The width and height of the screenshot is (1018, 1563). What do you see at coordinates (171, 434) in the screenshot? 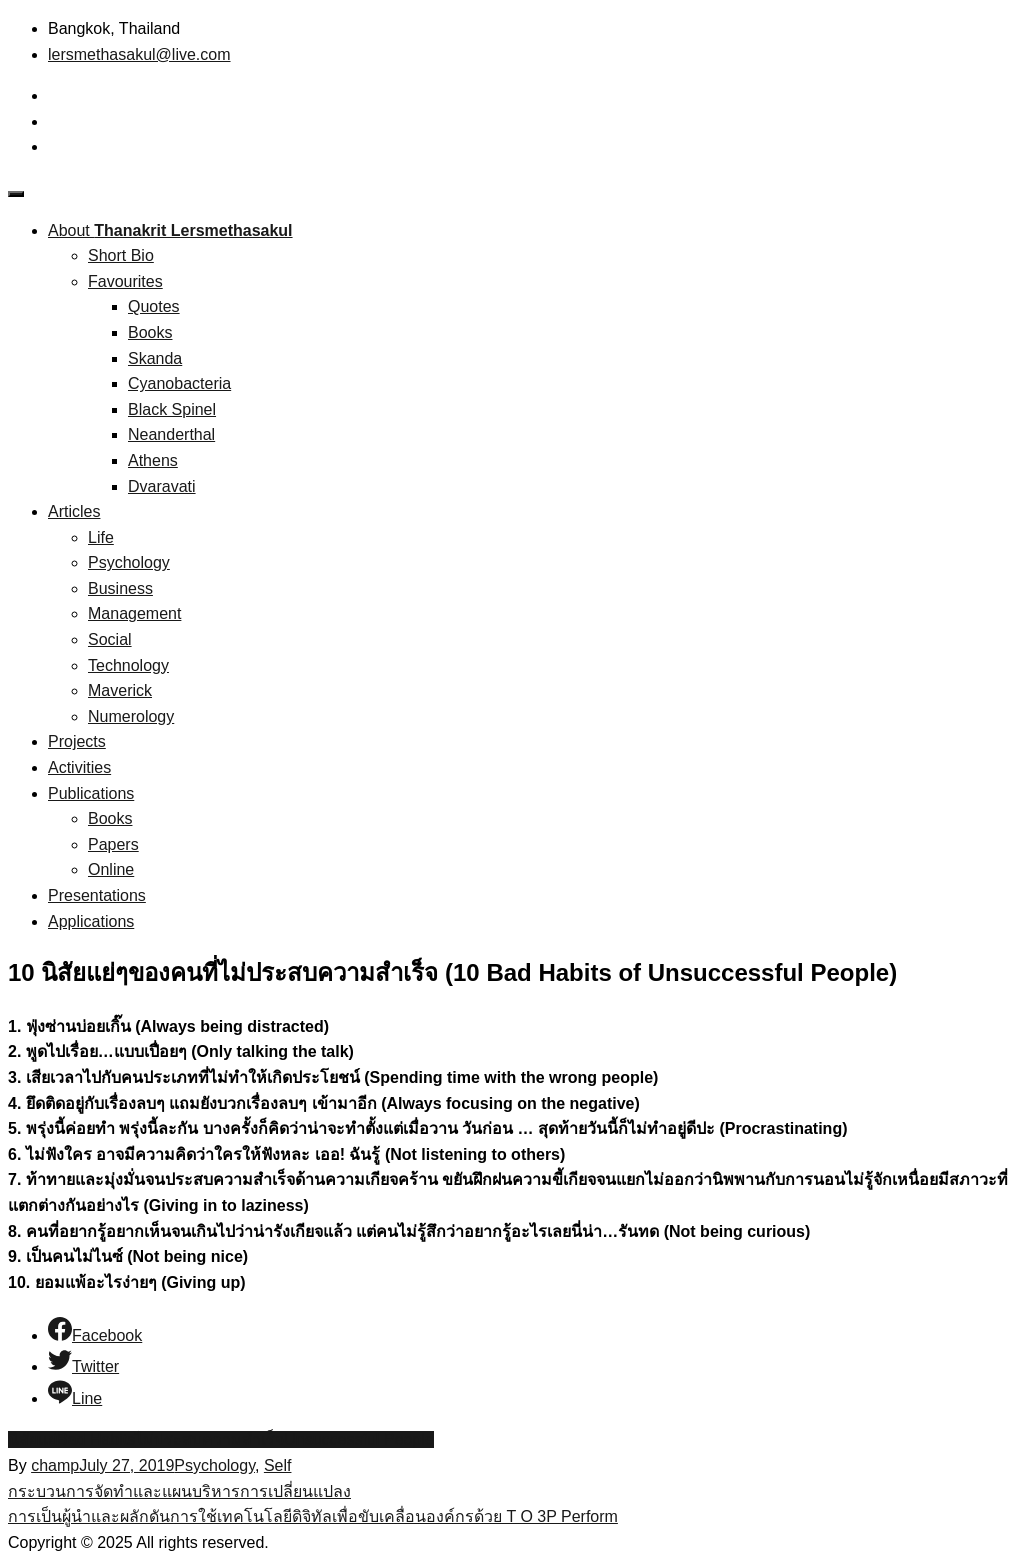
I see `Neanderthal` at bounding box center [171, 434].